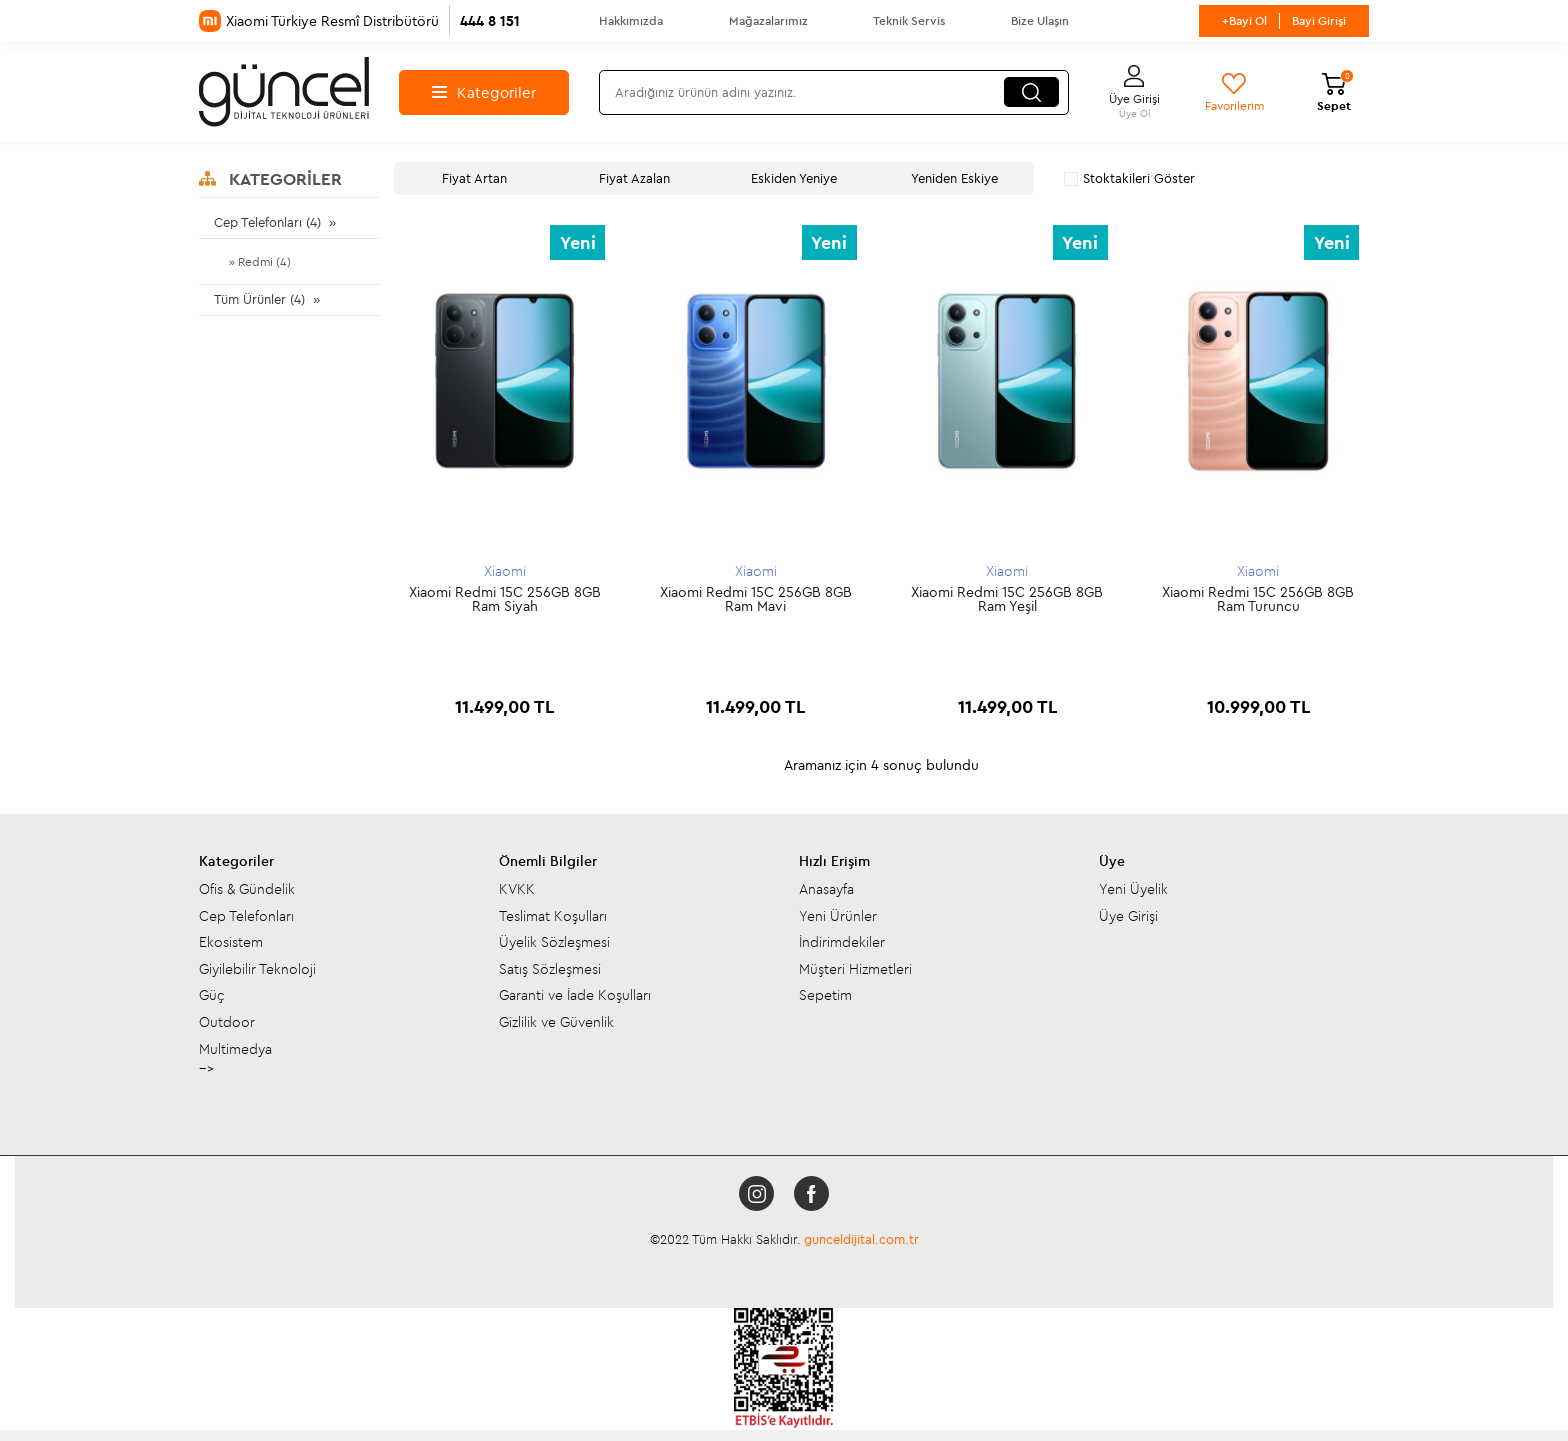 This screenshot has height=1441, width=1568. What do you see at coordinates (553, 867) in the screenshot?
I see `Teslimat Koşulları` at bounding box center [553, 867].